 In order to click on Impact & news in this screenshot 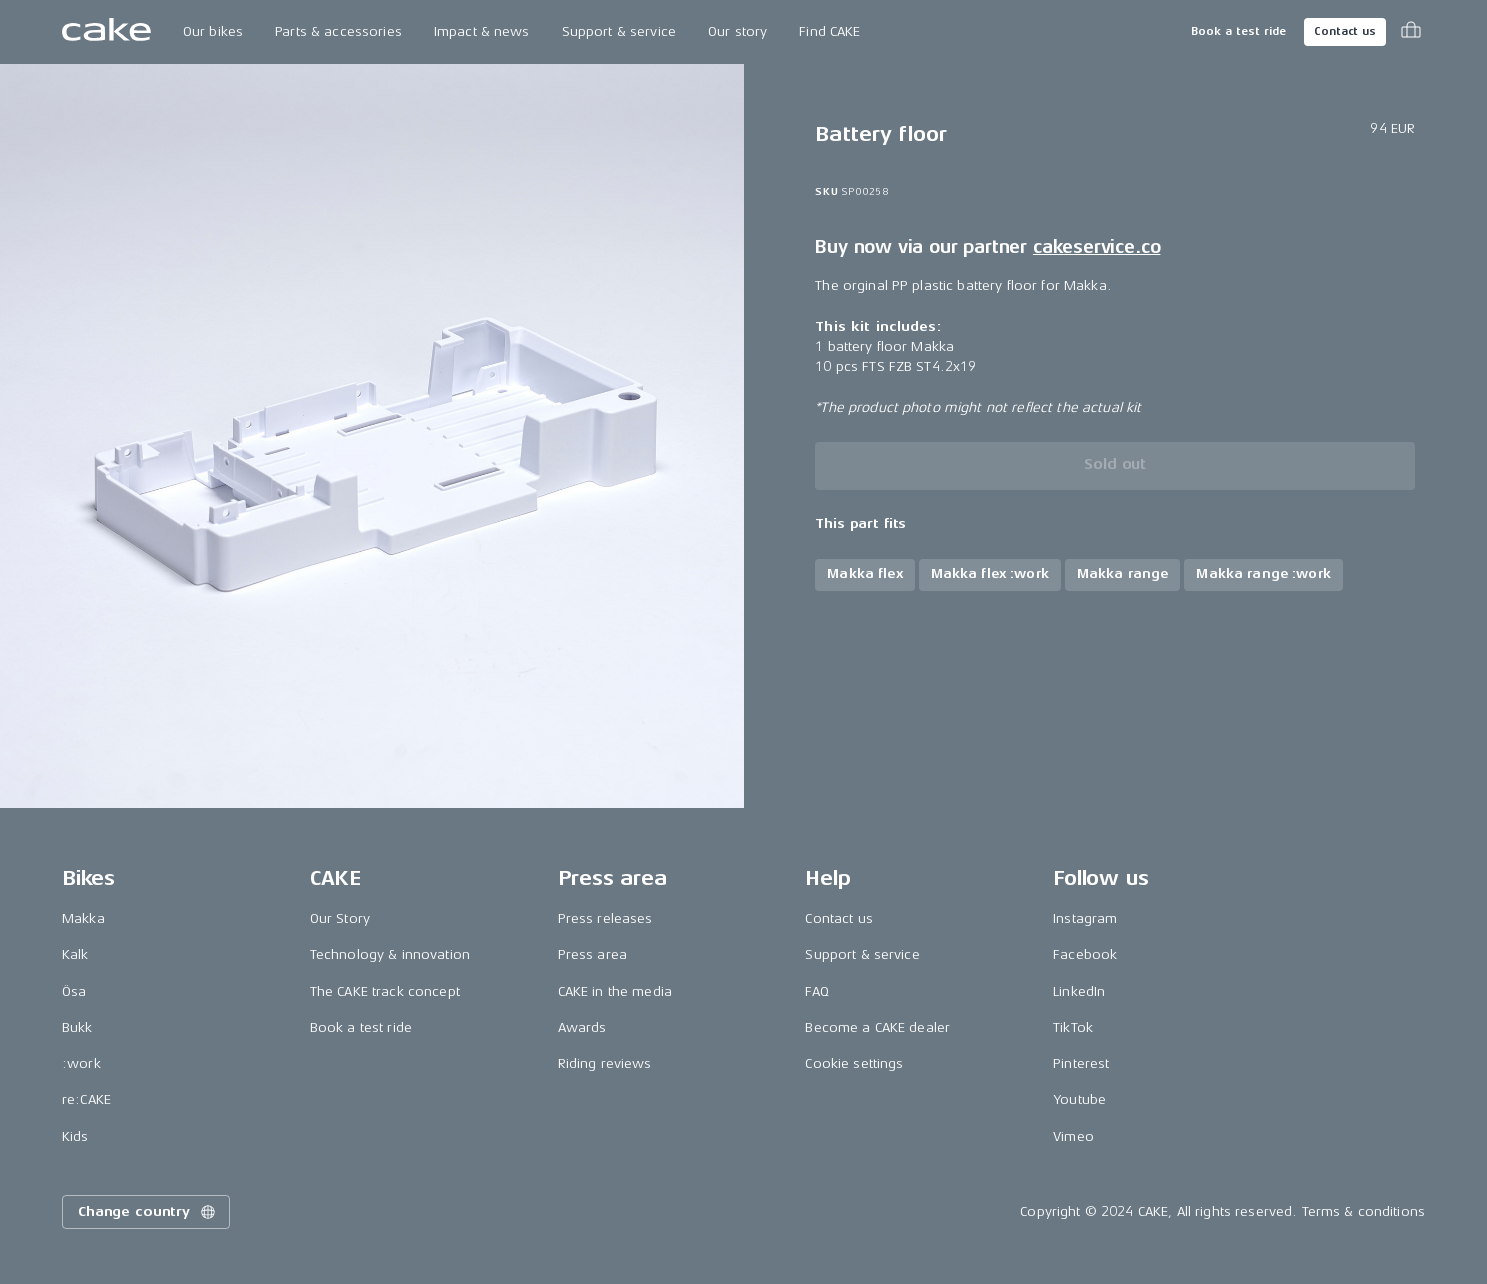, I will do `click(482, 31)`.